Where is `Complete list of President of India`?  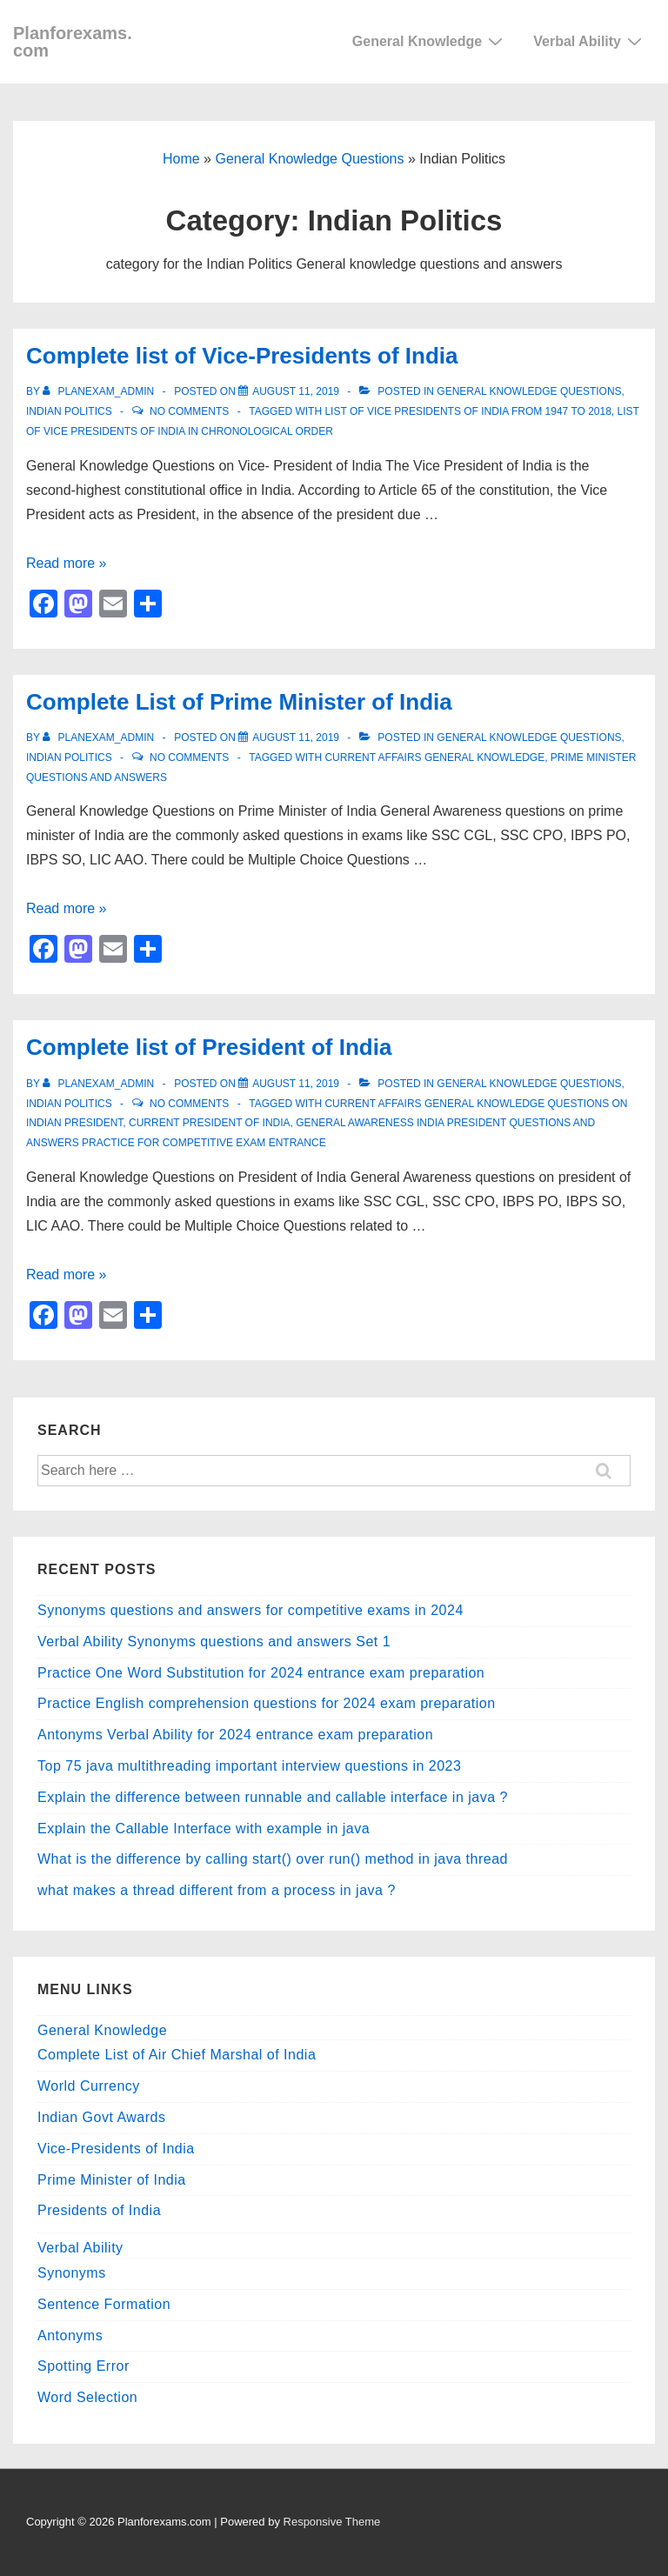
Complete list of President of India is located at coordinates (208, 1047).